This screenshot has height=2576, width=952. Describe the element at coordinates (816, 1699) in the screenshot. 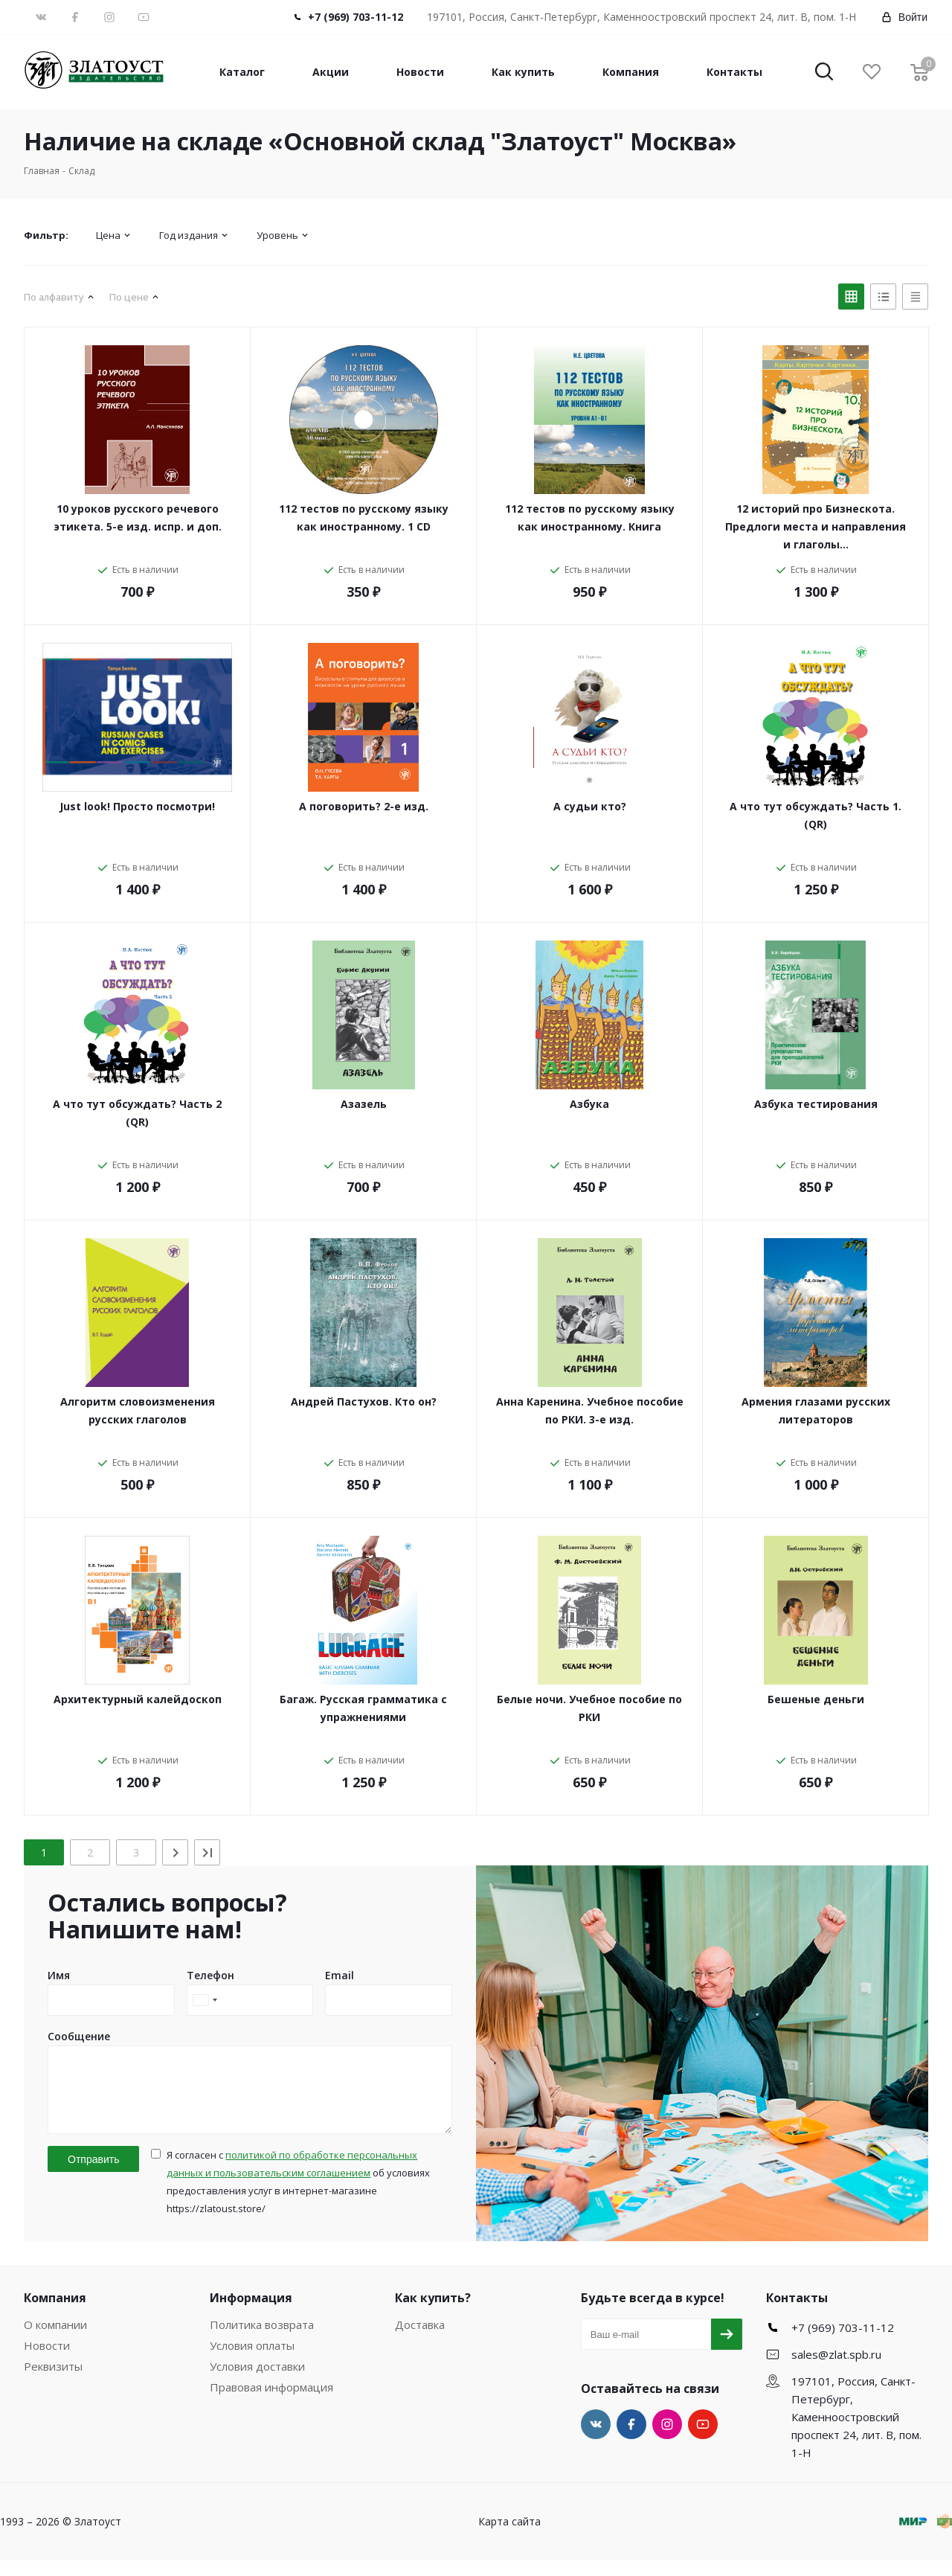

I see `Бешеные деньги` at that location.